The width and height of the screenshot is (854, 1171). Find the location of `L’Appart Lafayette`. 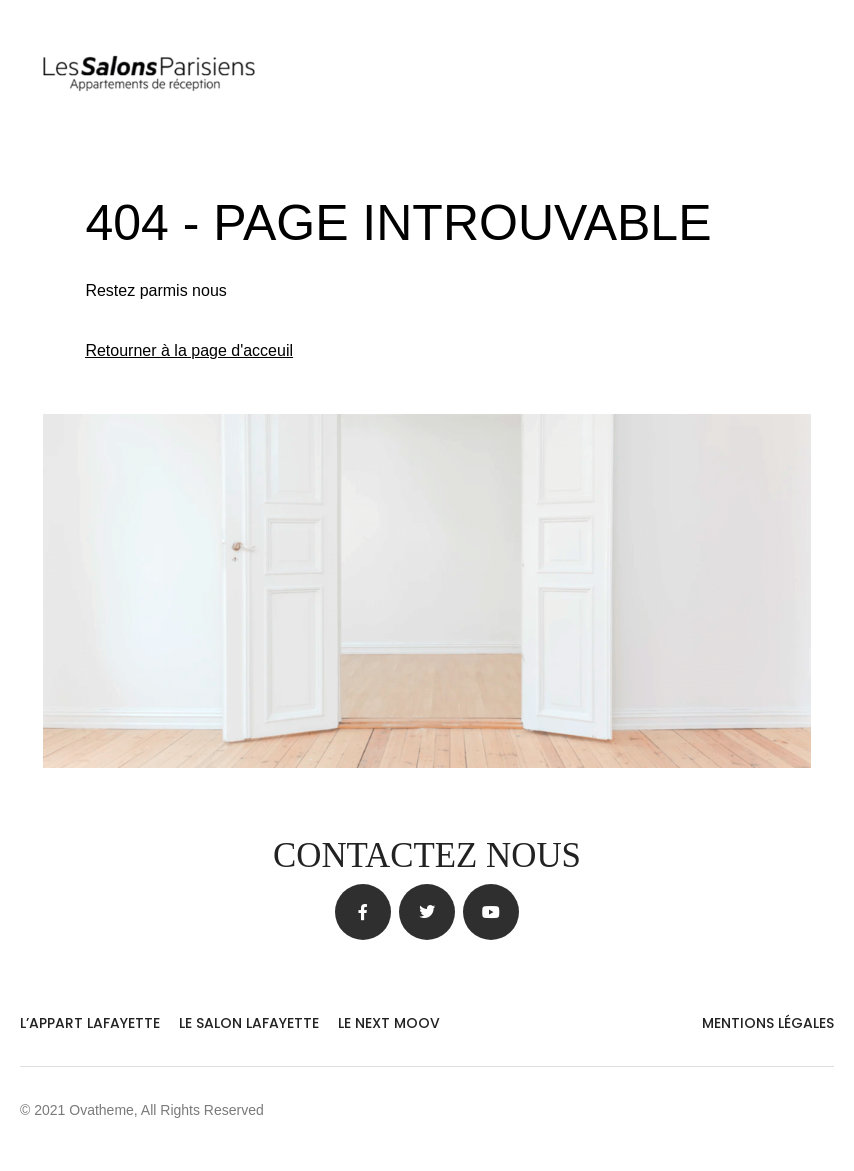

L’Appart Lafayette is located at coordinates (90, 1023).